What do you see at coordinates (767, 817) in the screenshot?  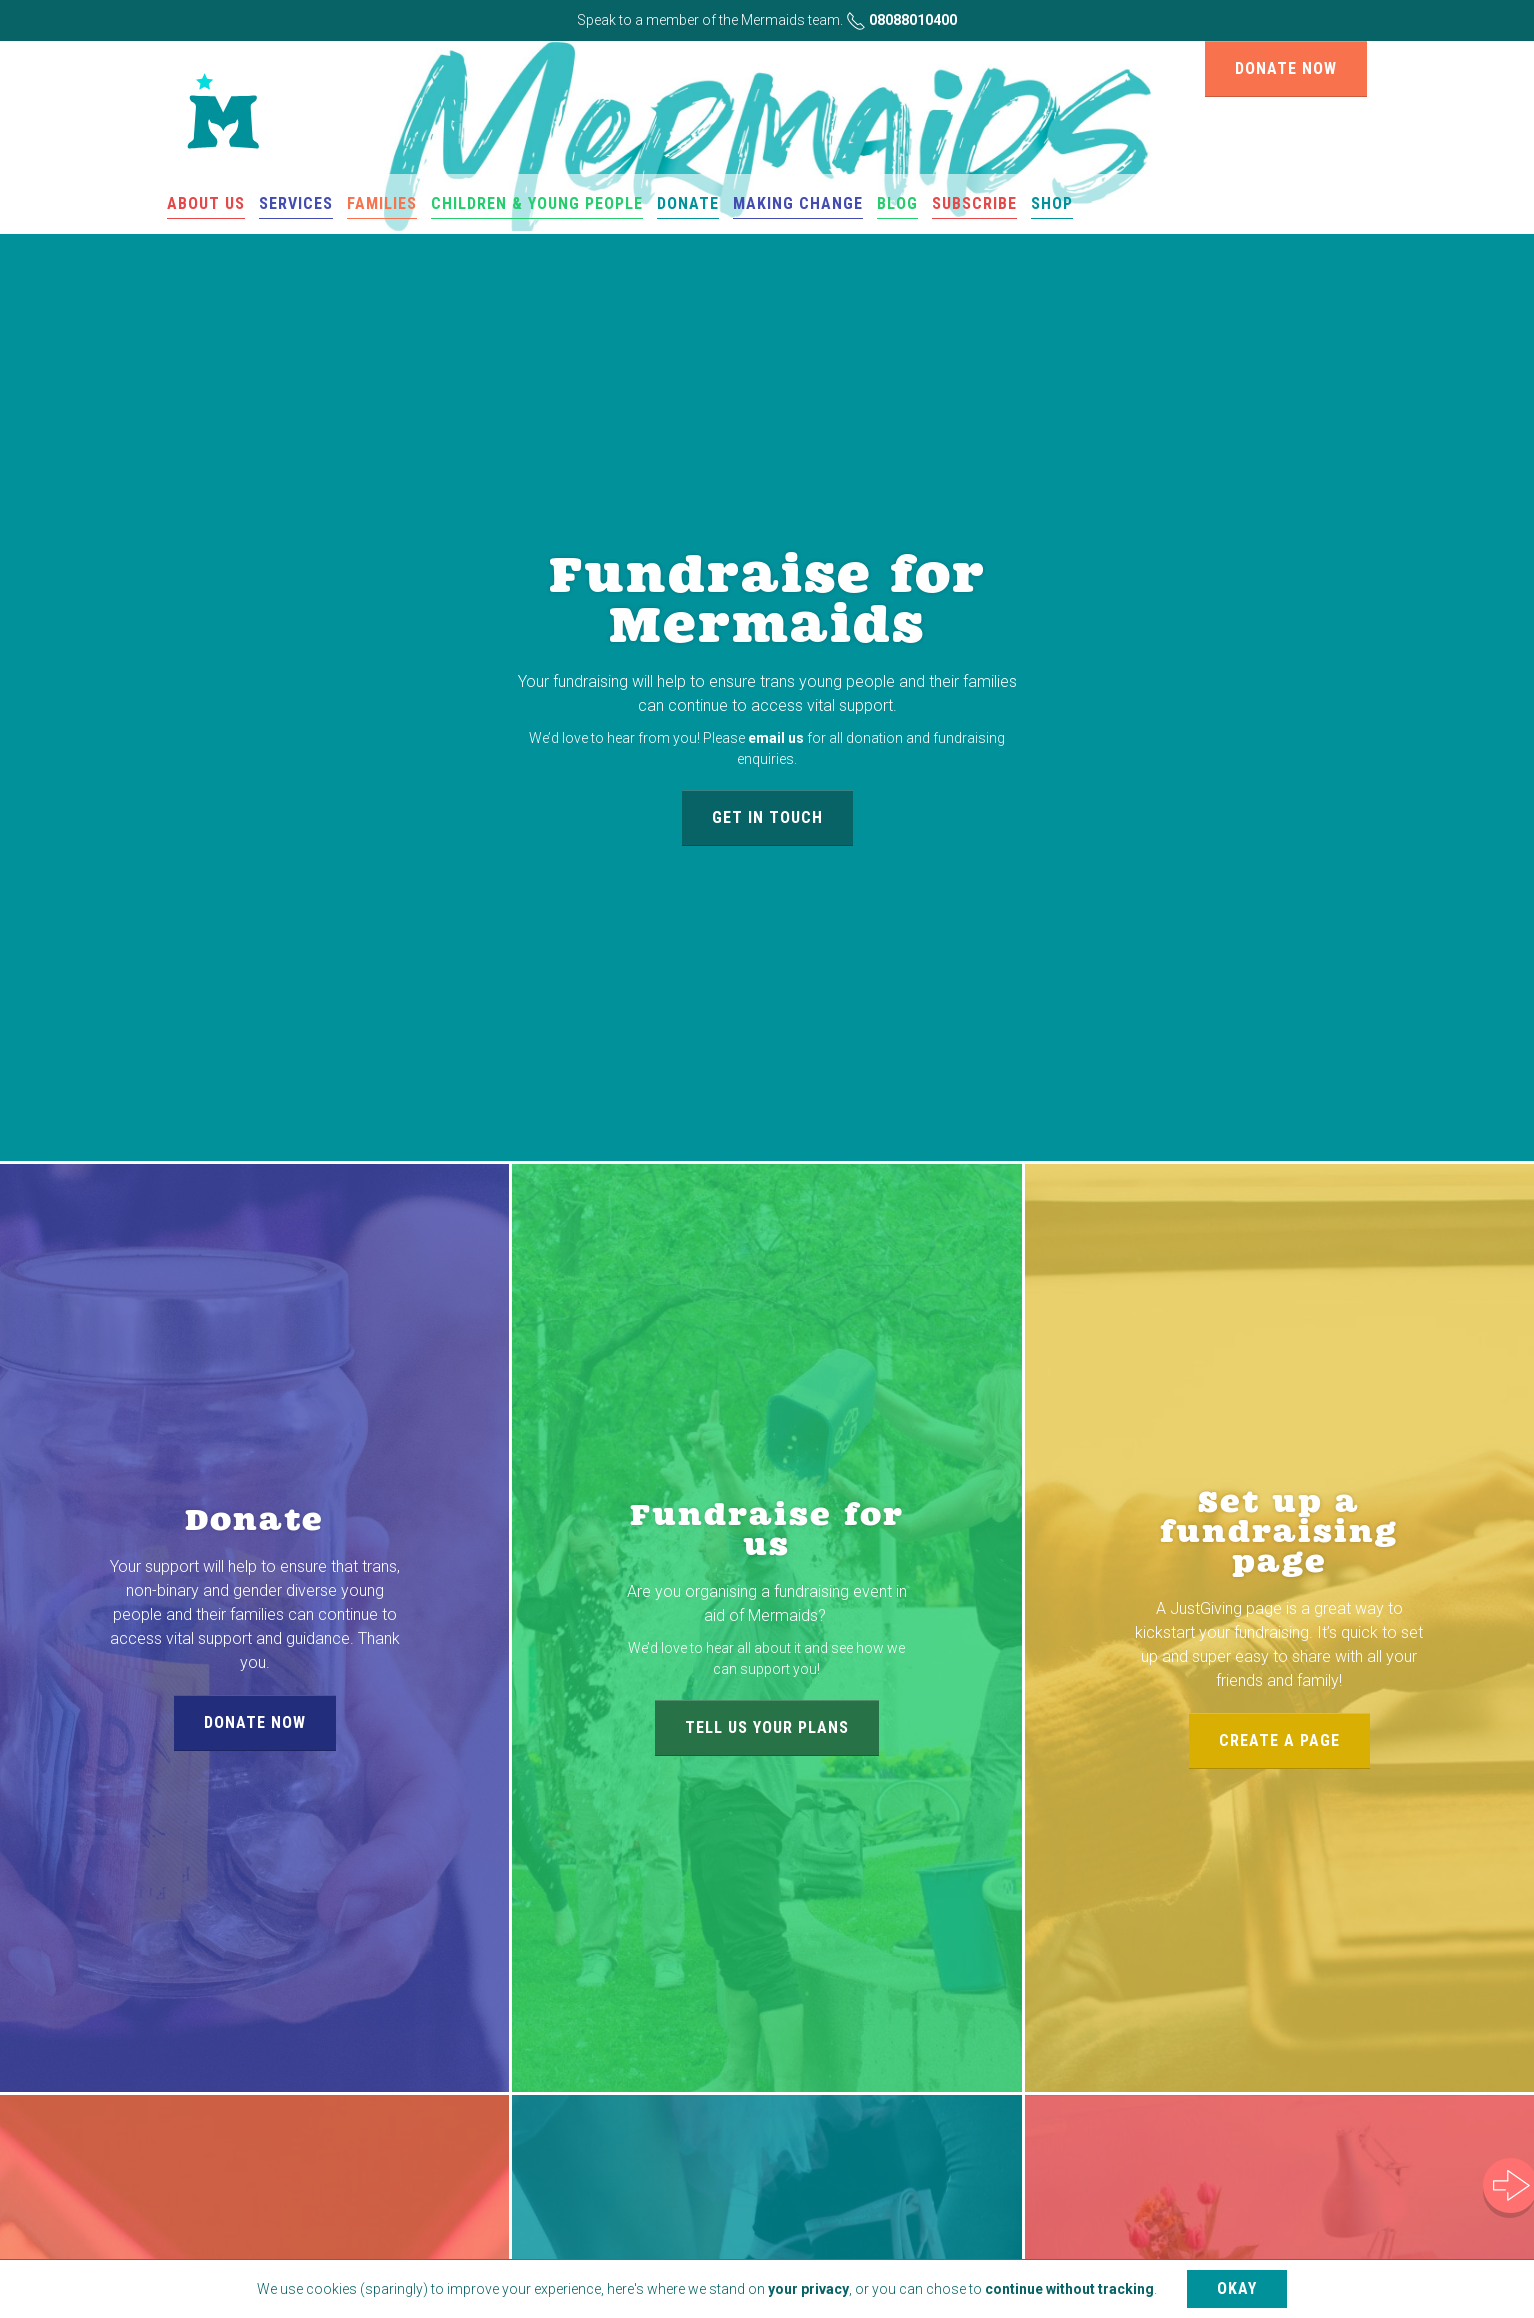 I see `Get in touch` at bounding box center [767, 817].